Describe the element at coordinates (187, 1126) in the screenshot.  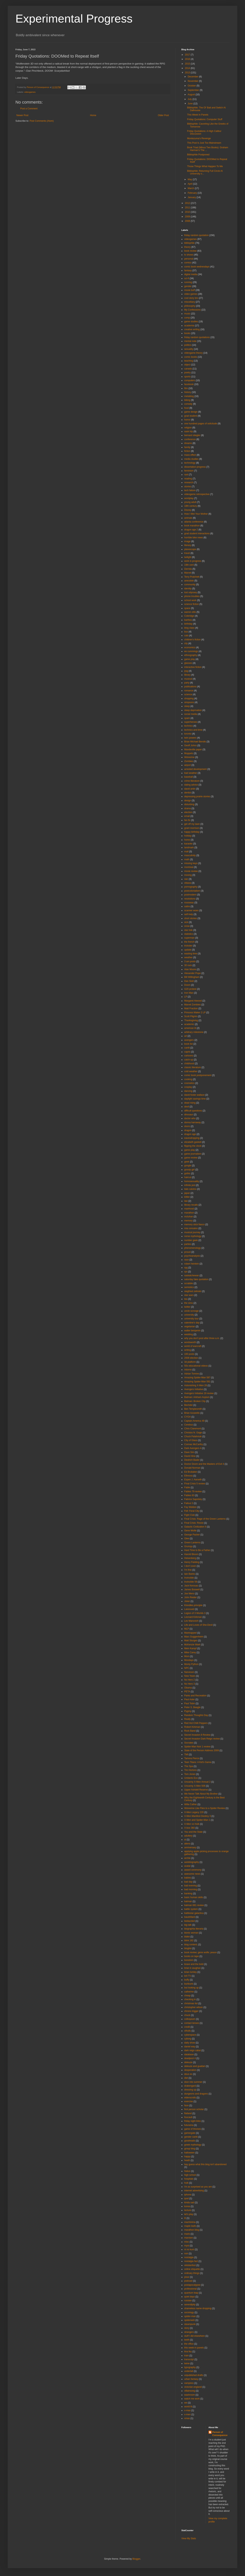
I see `doors` at that location.